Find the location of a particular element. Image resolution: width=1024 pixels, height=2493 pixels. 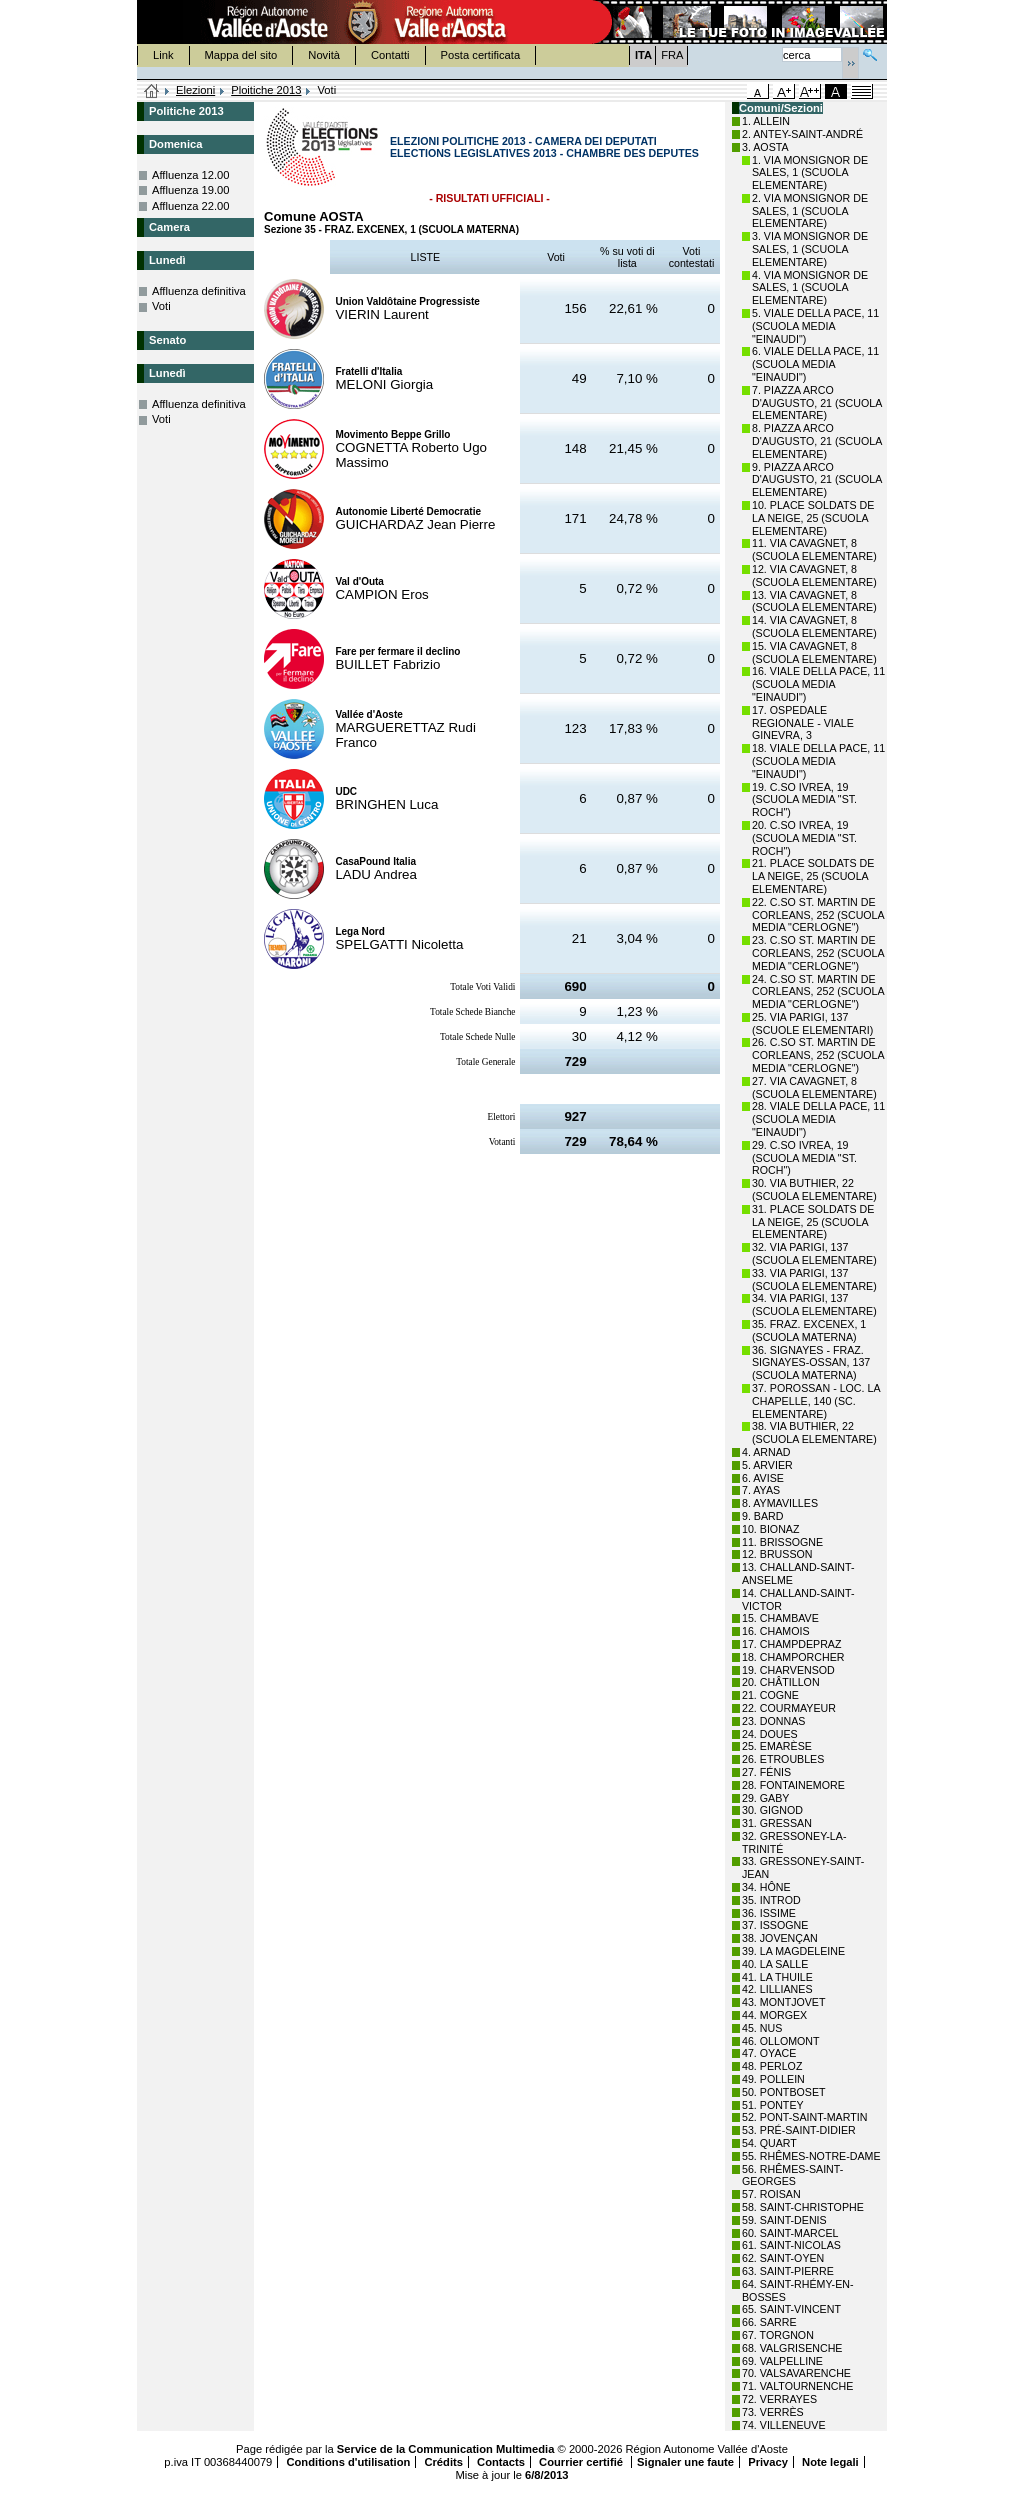

71. VALTOURNENCHE is located at coordinates (797, 2386).